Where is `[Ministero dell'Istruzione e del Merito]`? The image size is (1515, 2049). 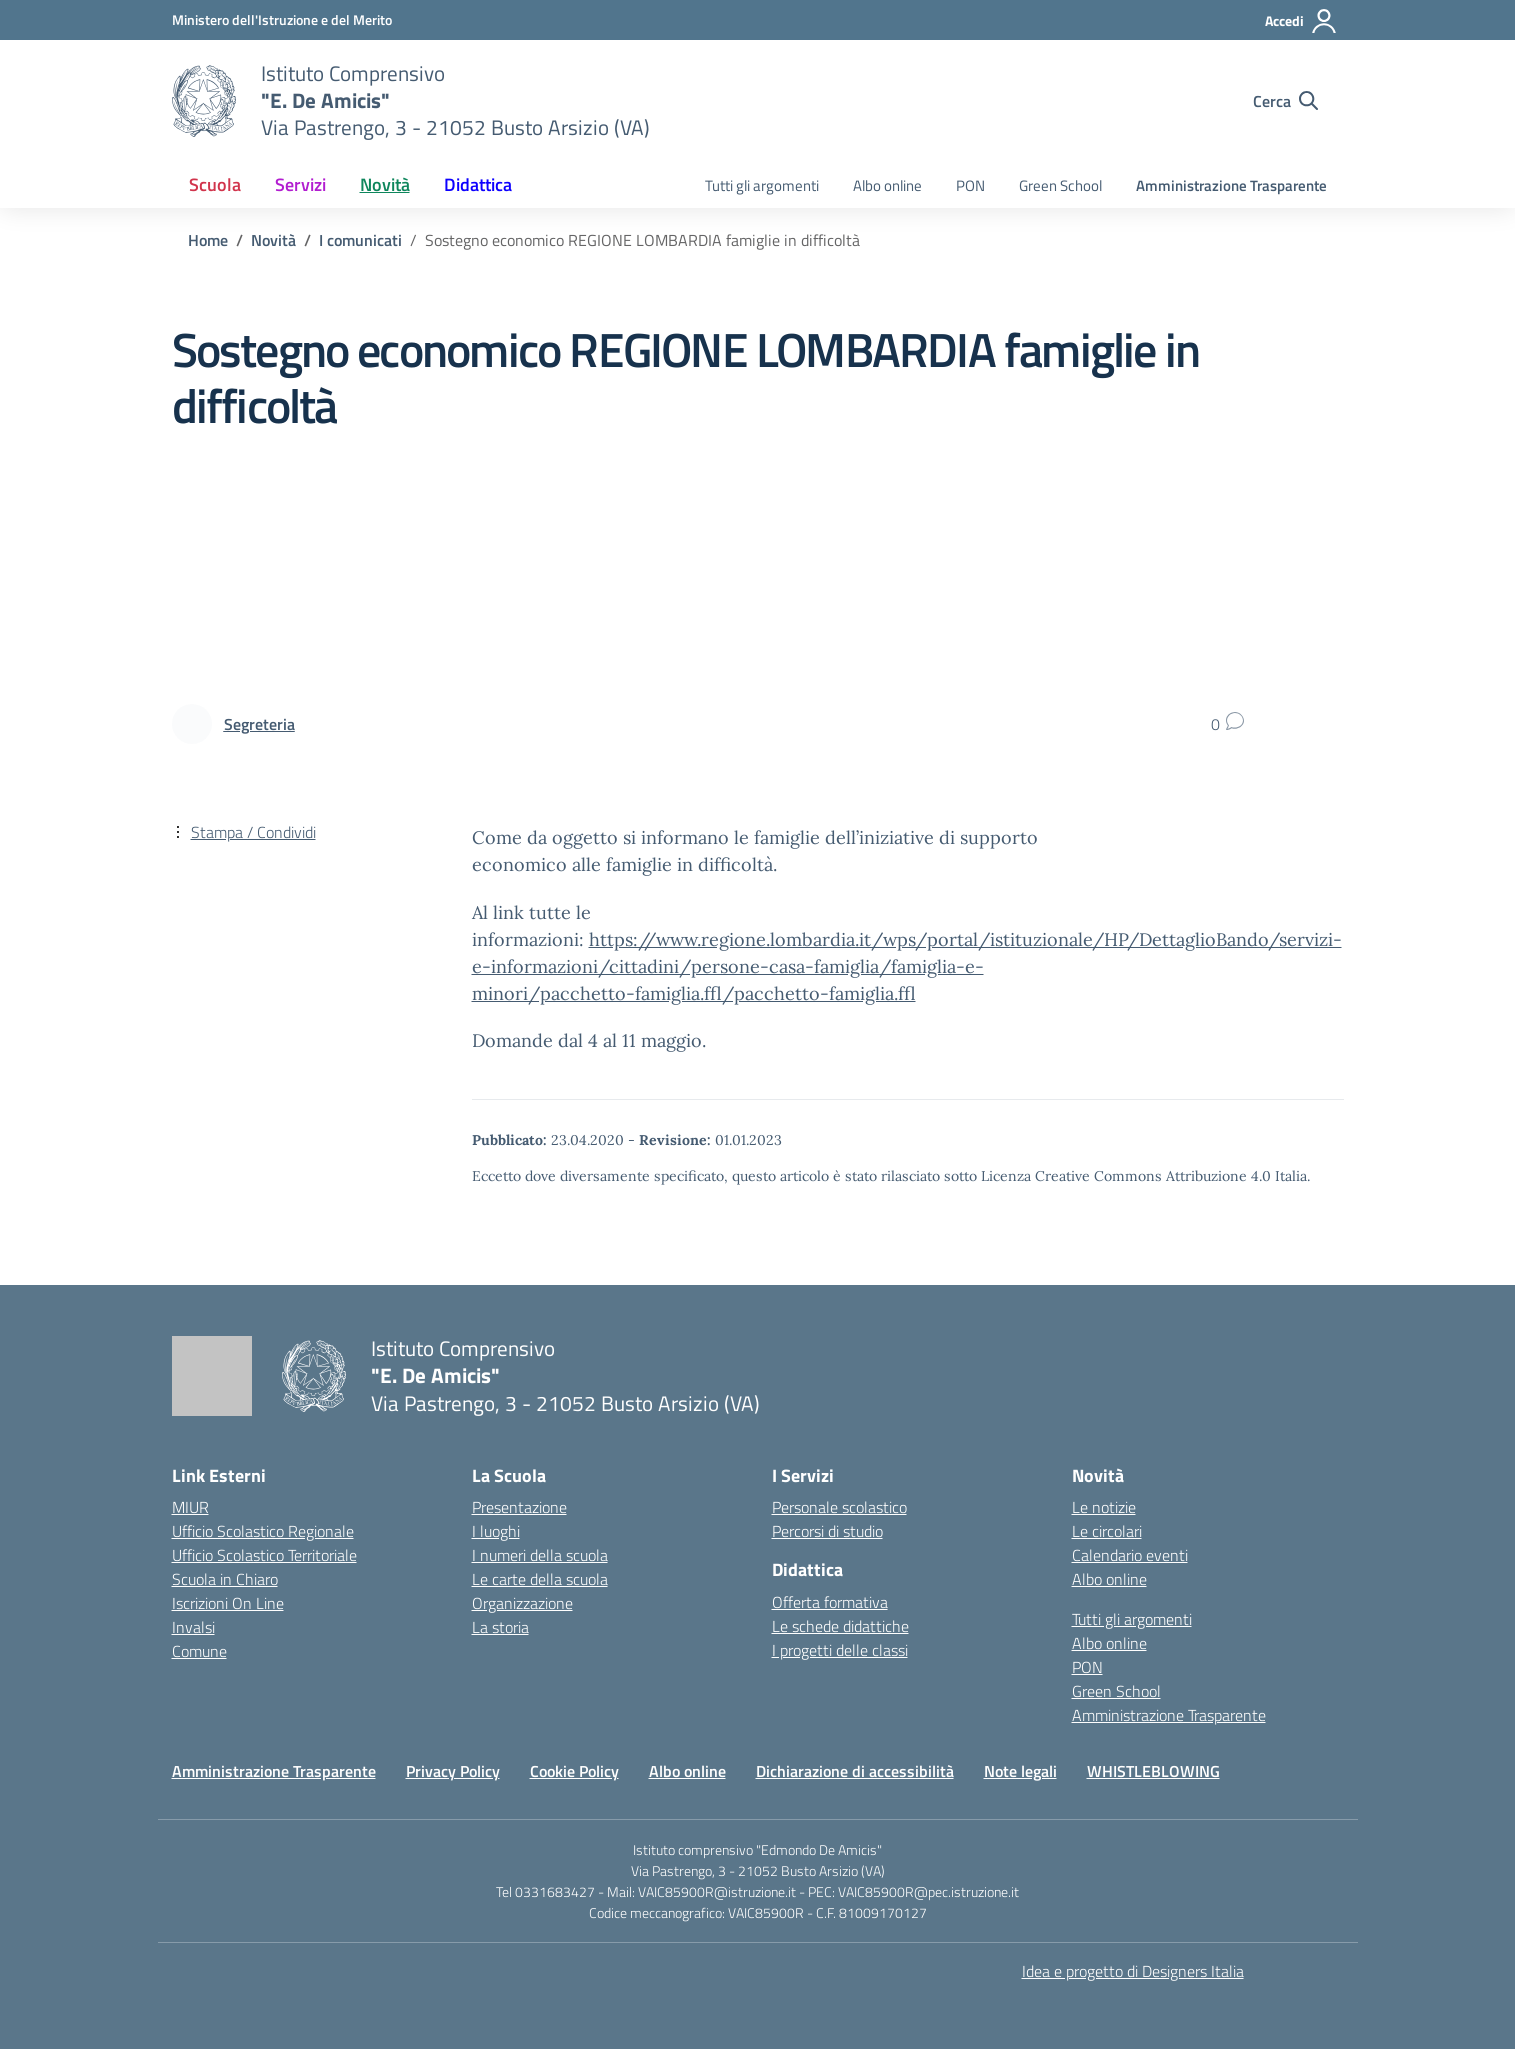 [Ministero dell'Istruzione e del Merito] is located at coordinates (282, 19).